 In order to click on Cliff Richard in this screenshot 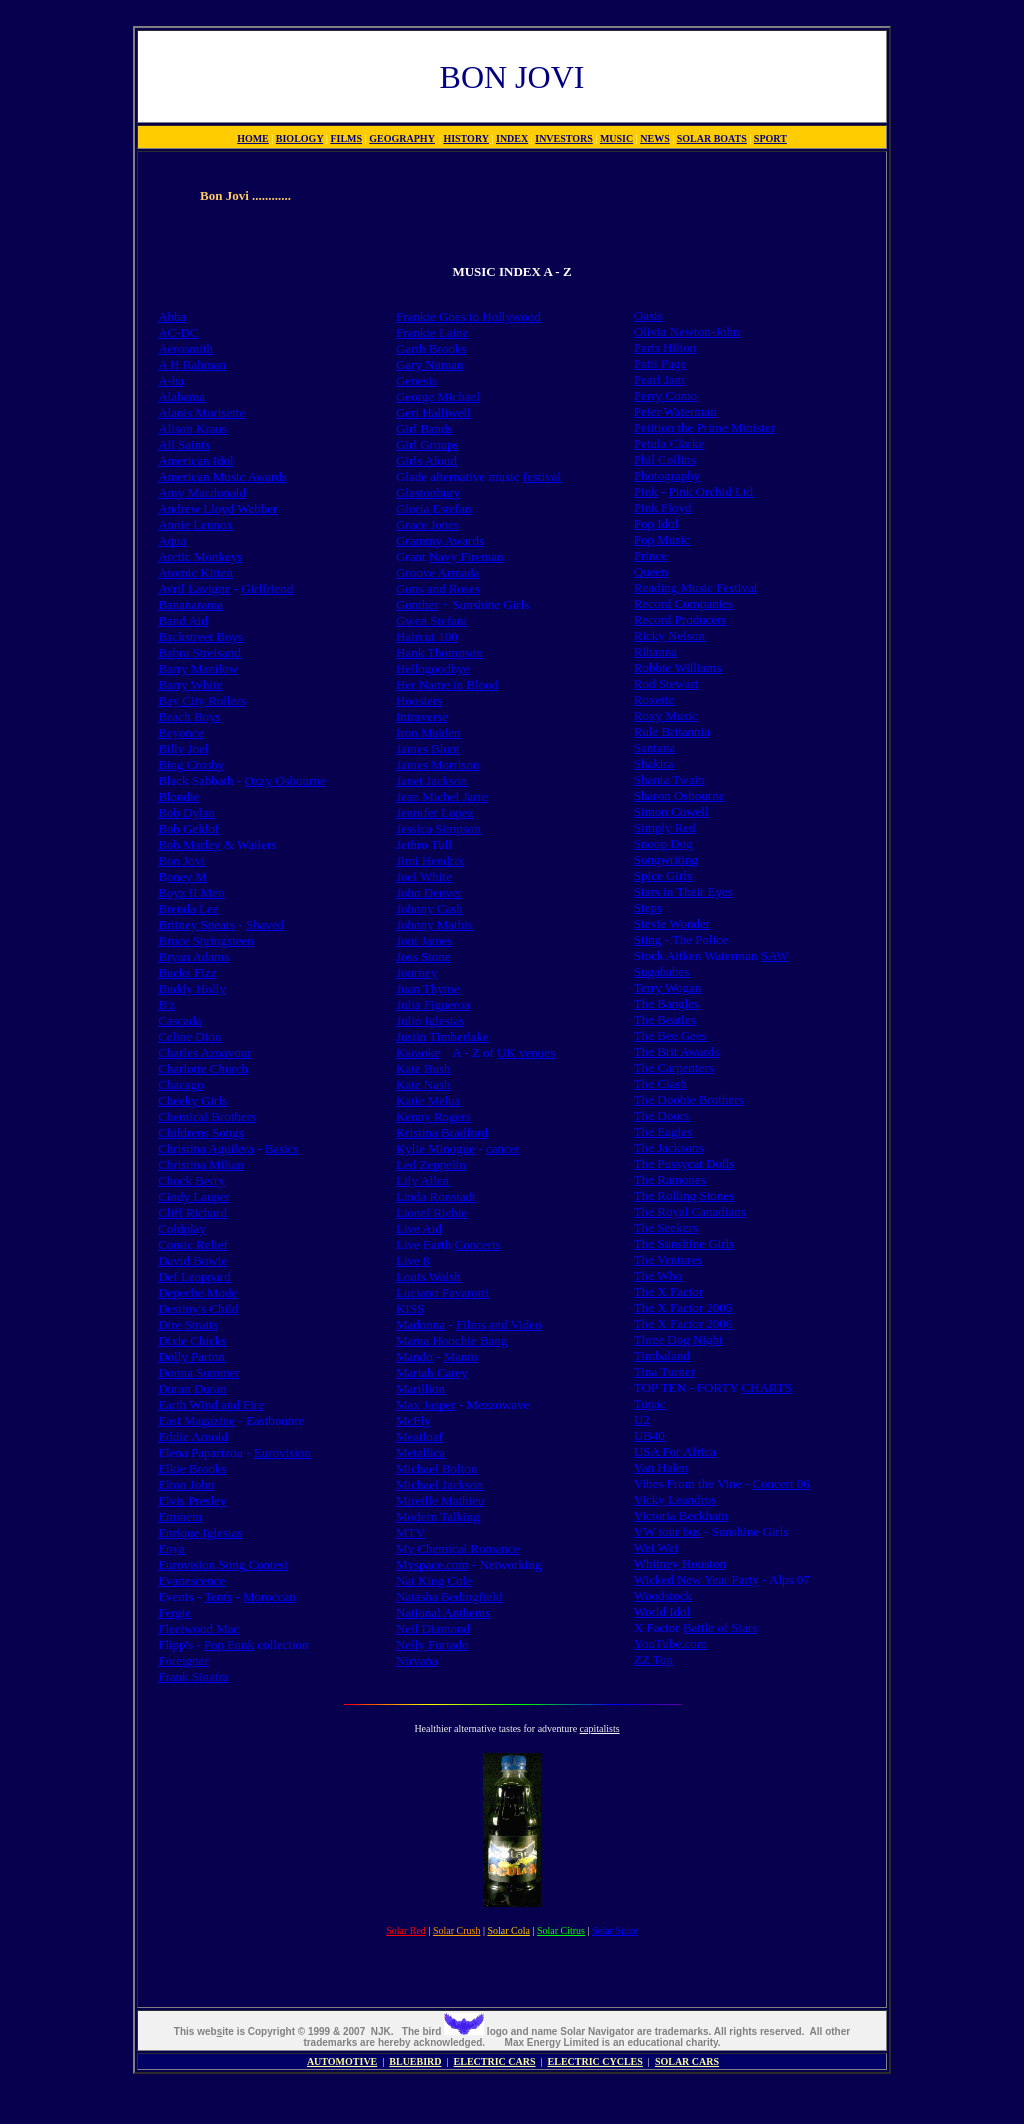, I will do `click(192, 1212)`.